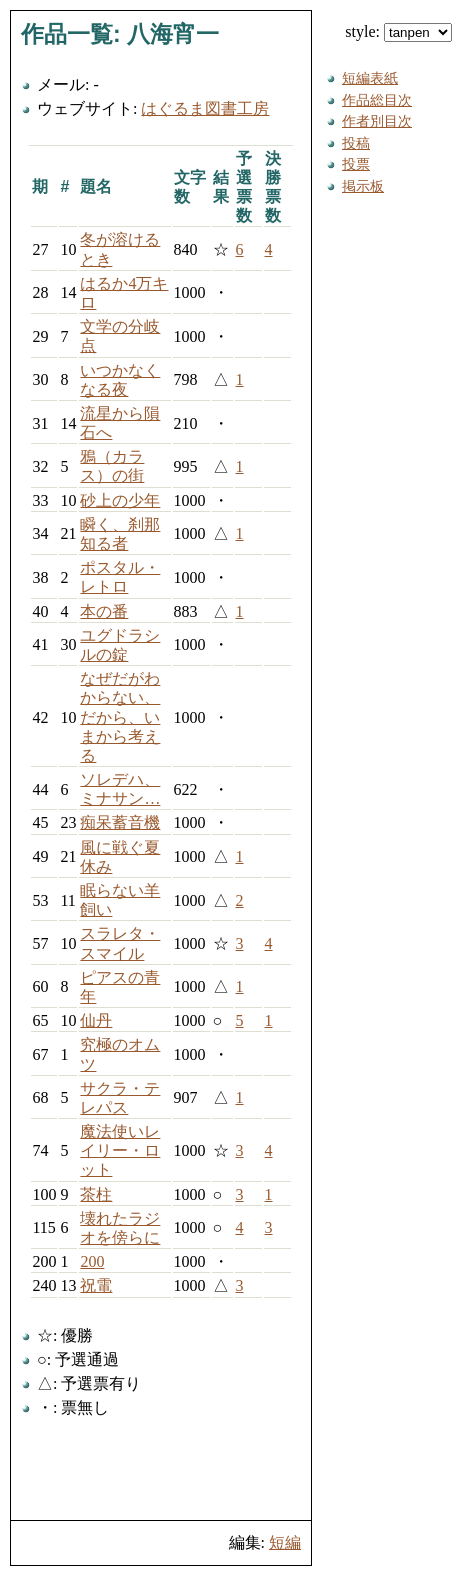  I want to click on 200, so click(92, 1261).